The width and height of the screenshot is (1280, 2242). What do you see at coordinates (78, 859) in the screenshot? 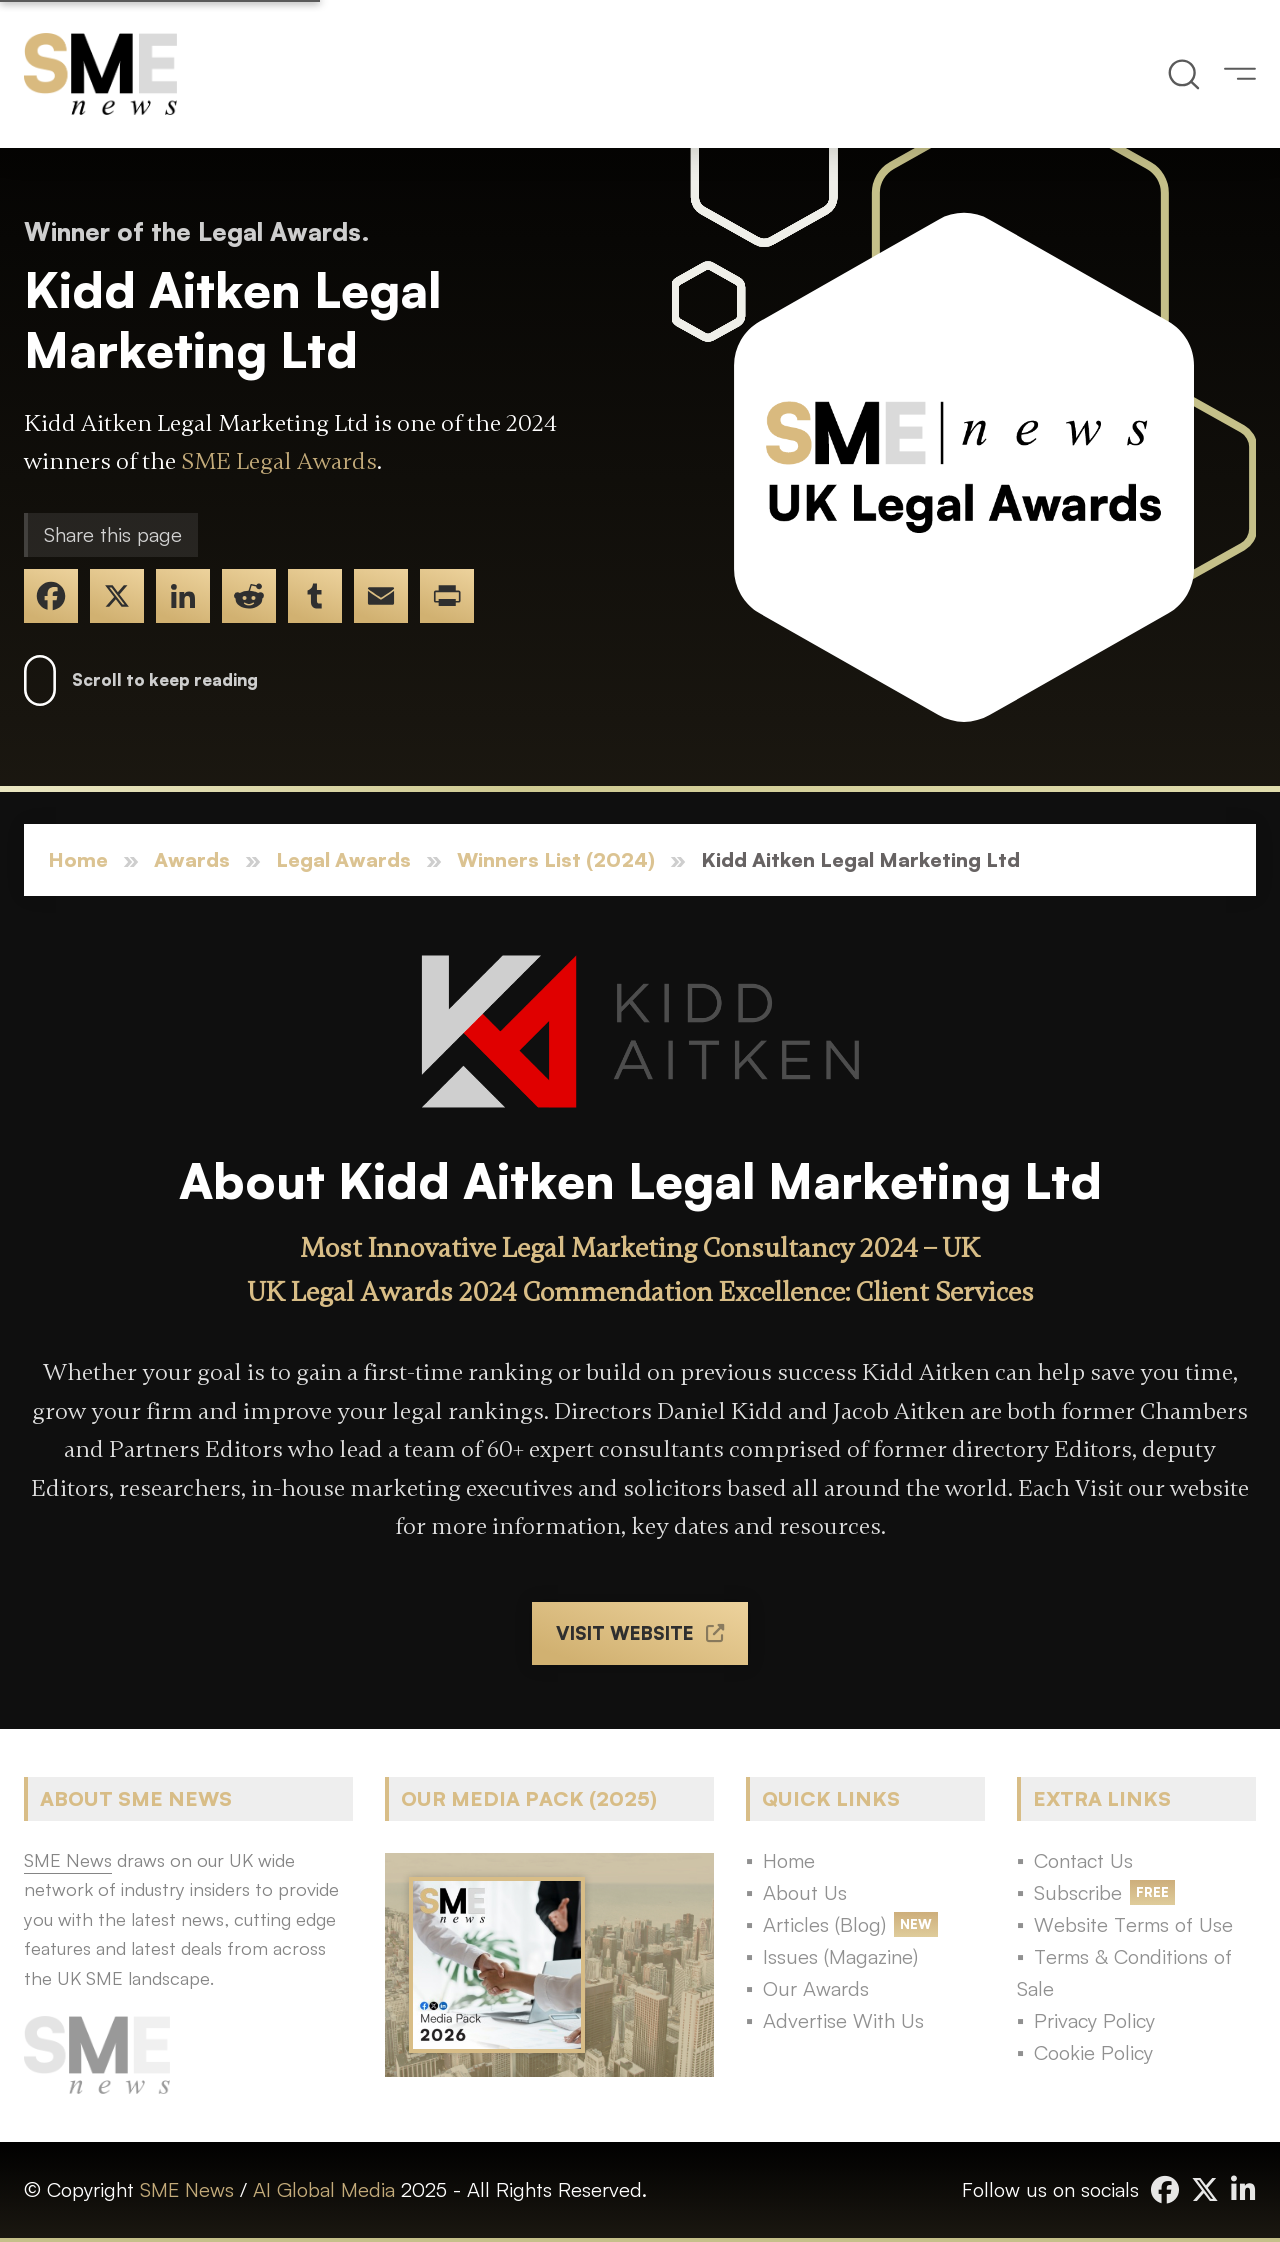
I see `Home` at bounding box center [78, 859].